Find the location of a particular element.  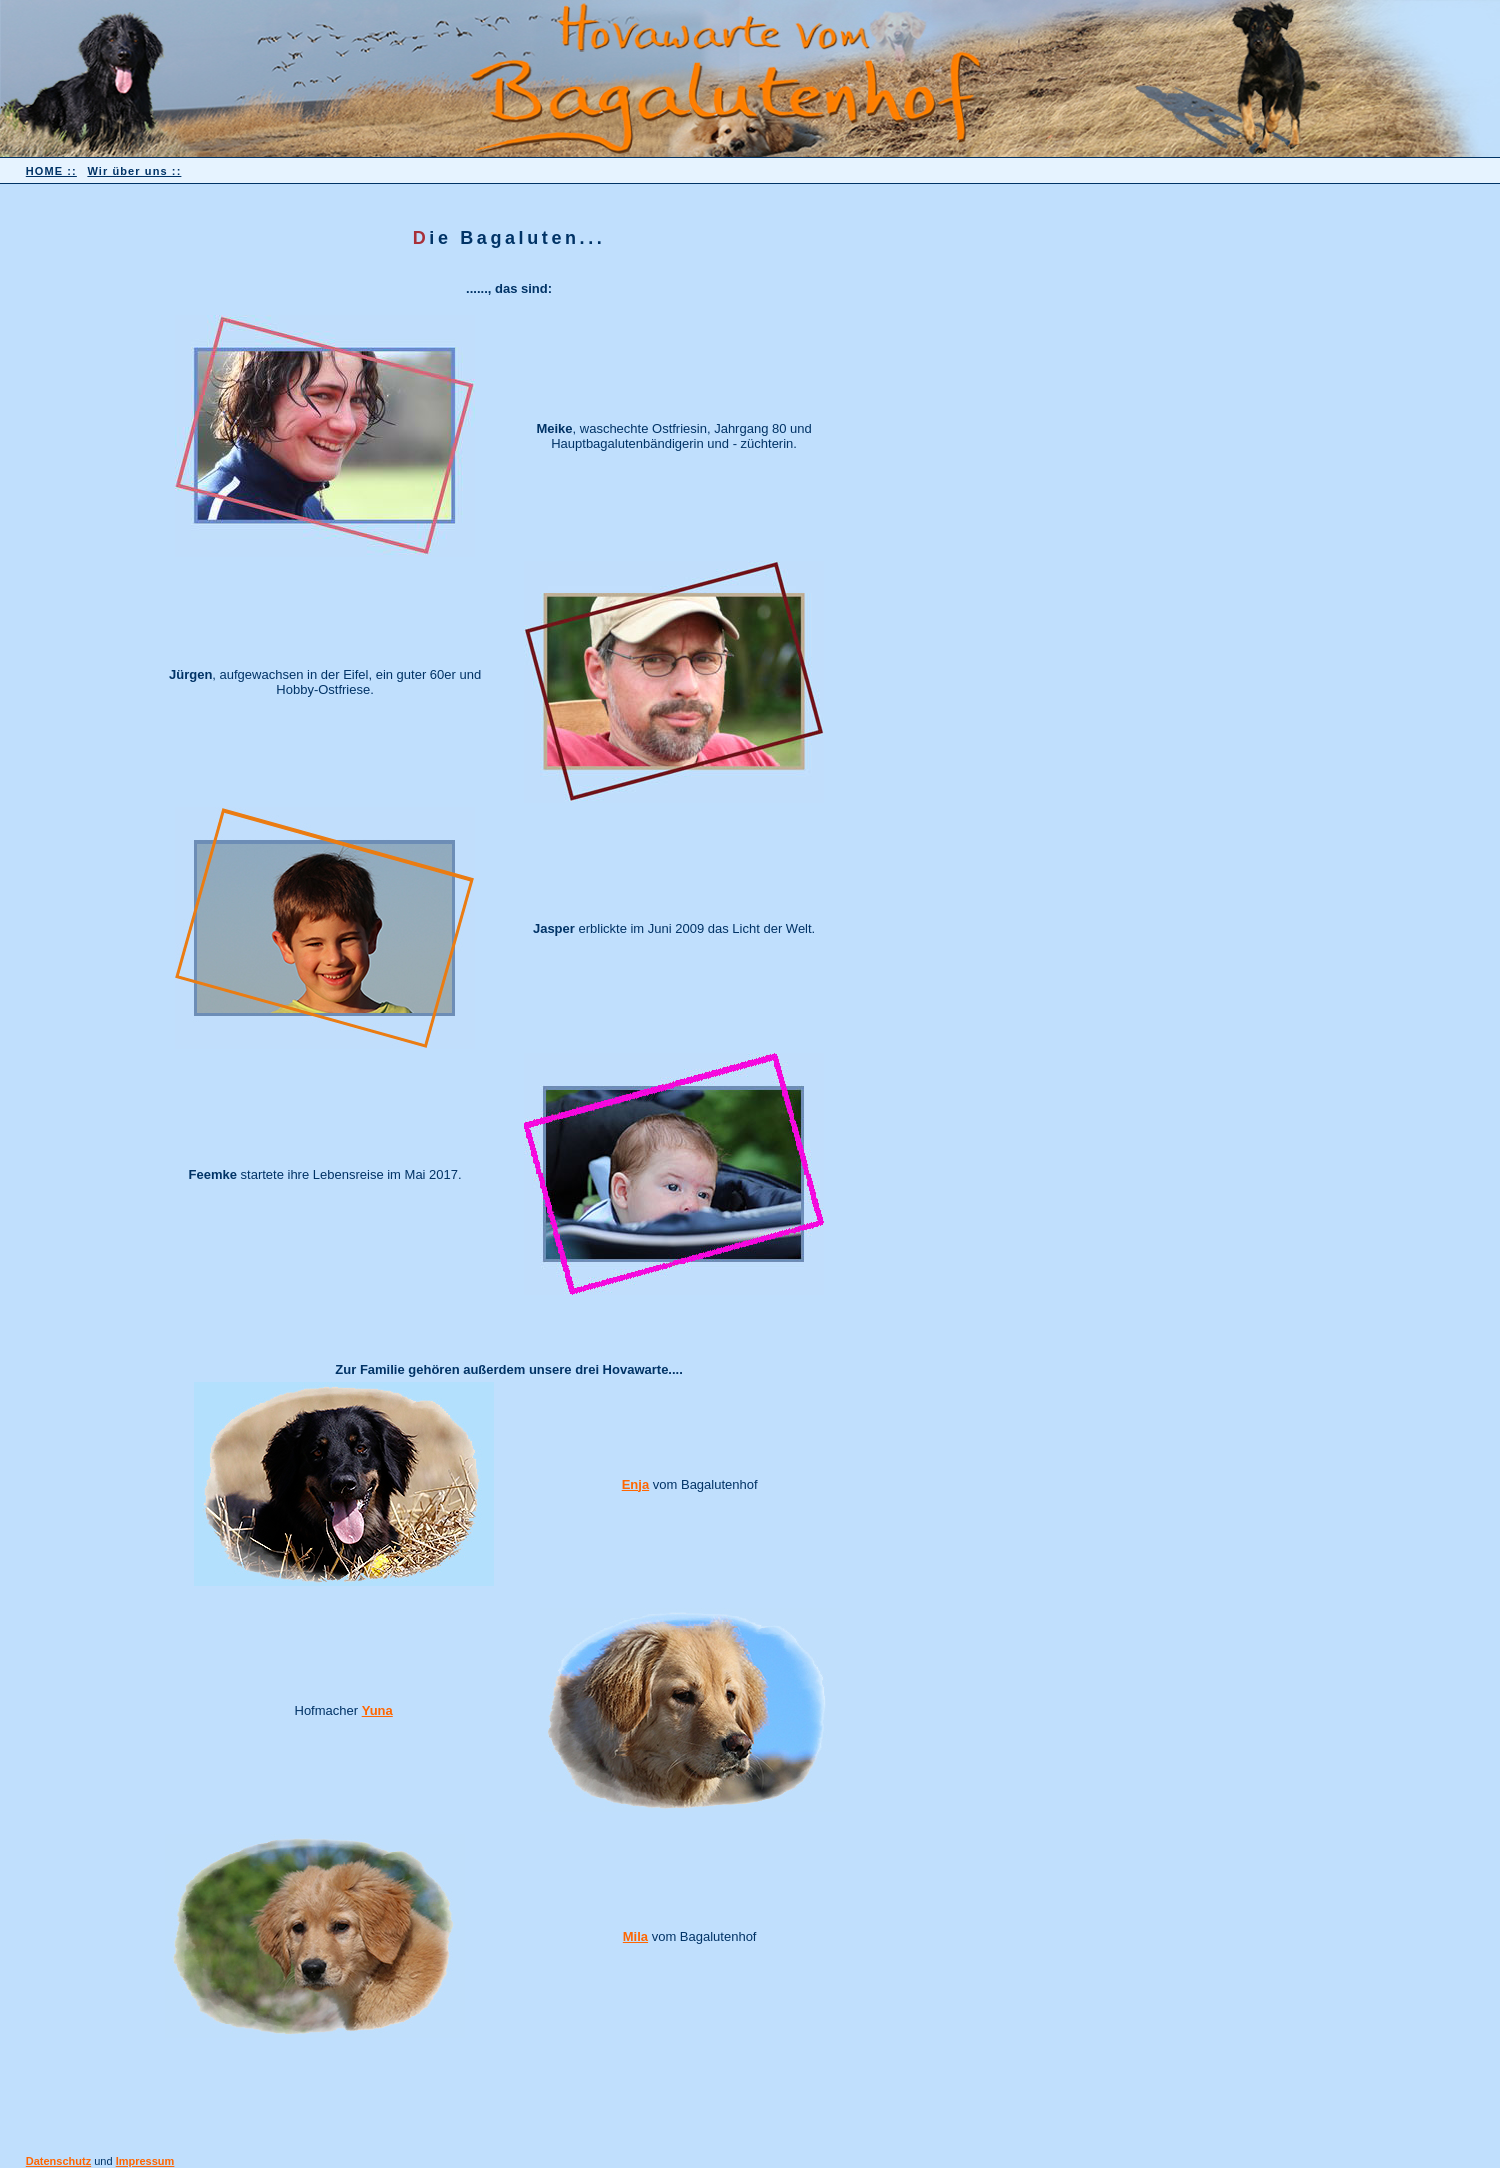

Yuna is located at coordinates (377, 1710).